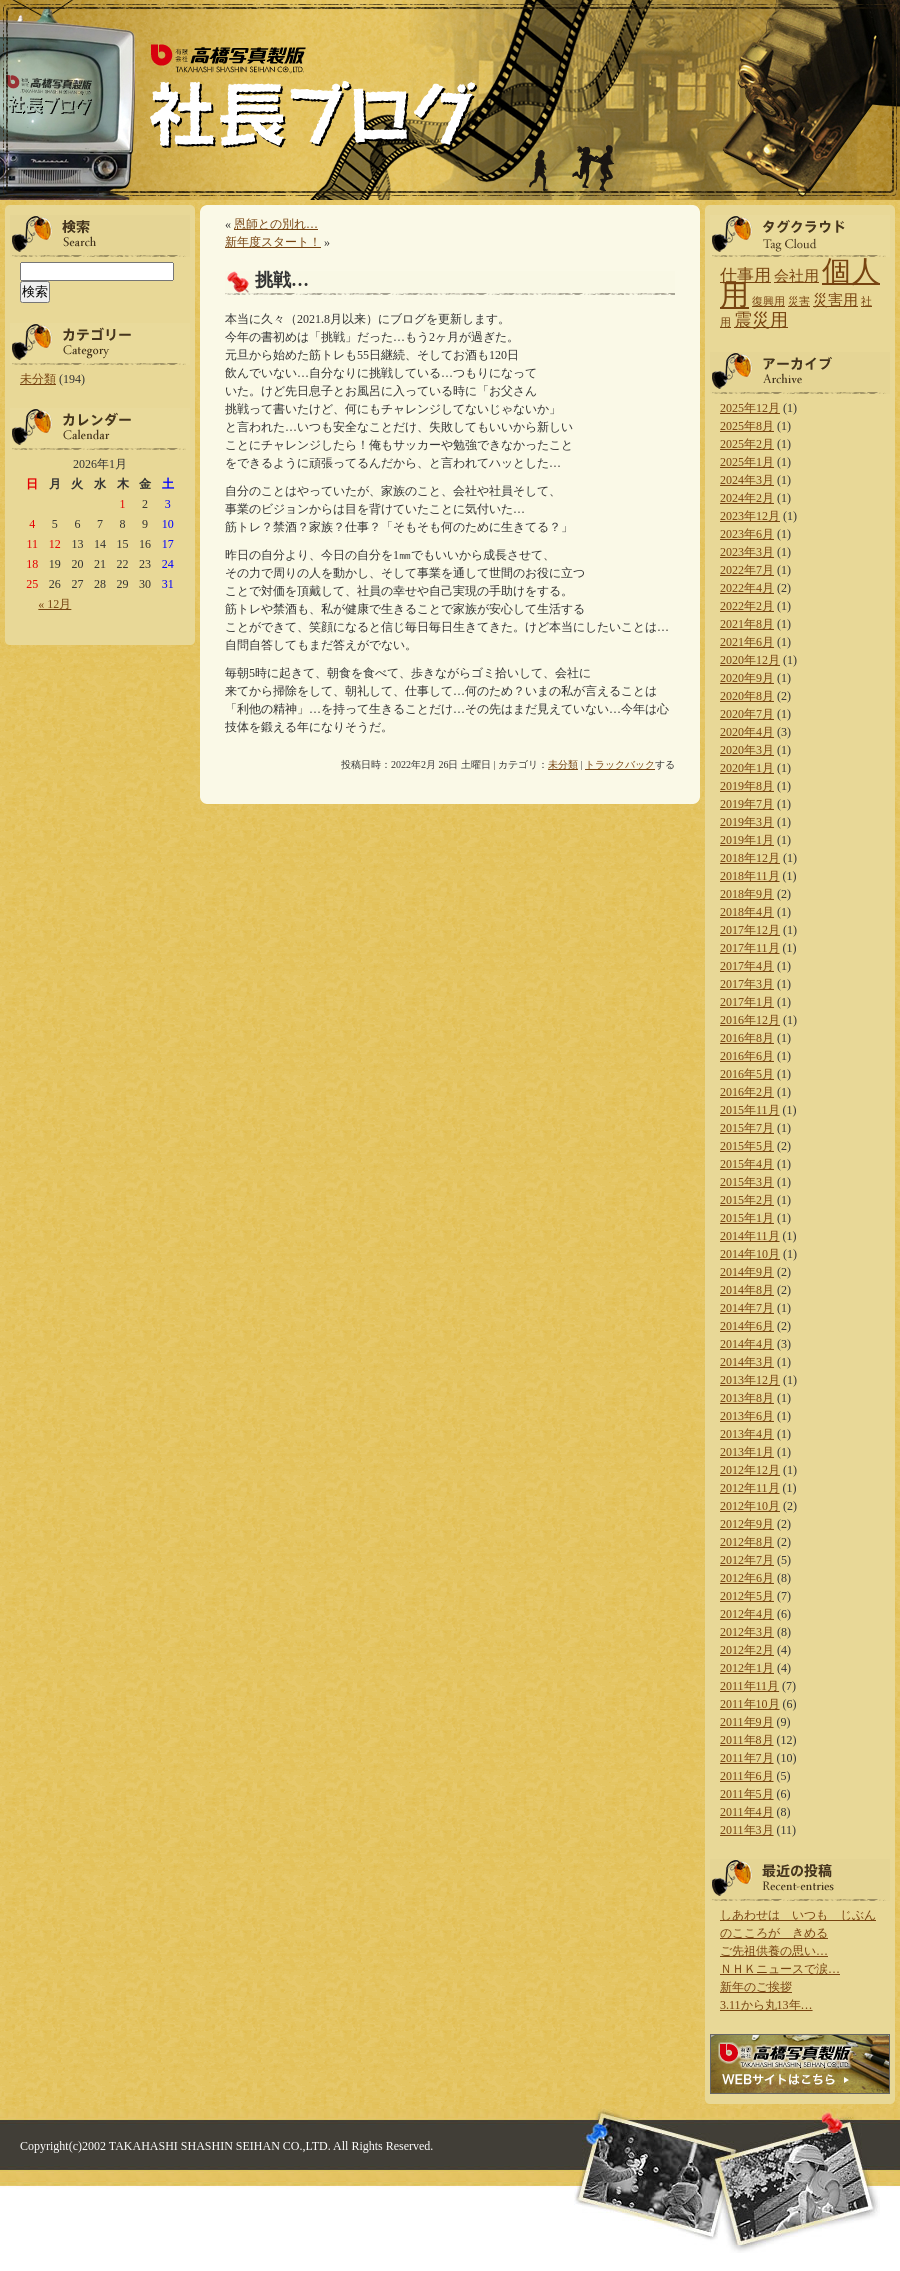 This screenshot has height=2271, width=900. I want to click on 2023年3月, so click(747, 552).